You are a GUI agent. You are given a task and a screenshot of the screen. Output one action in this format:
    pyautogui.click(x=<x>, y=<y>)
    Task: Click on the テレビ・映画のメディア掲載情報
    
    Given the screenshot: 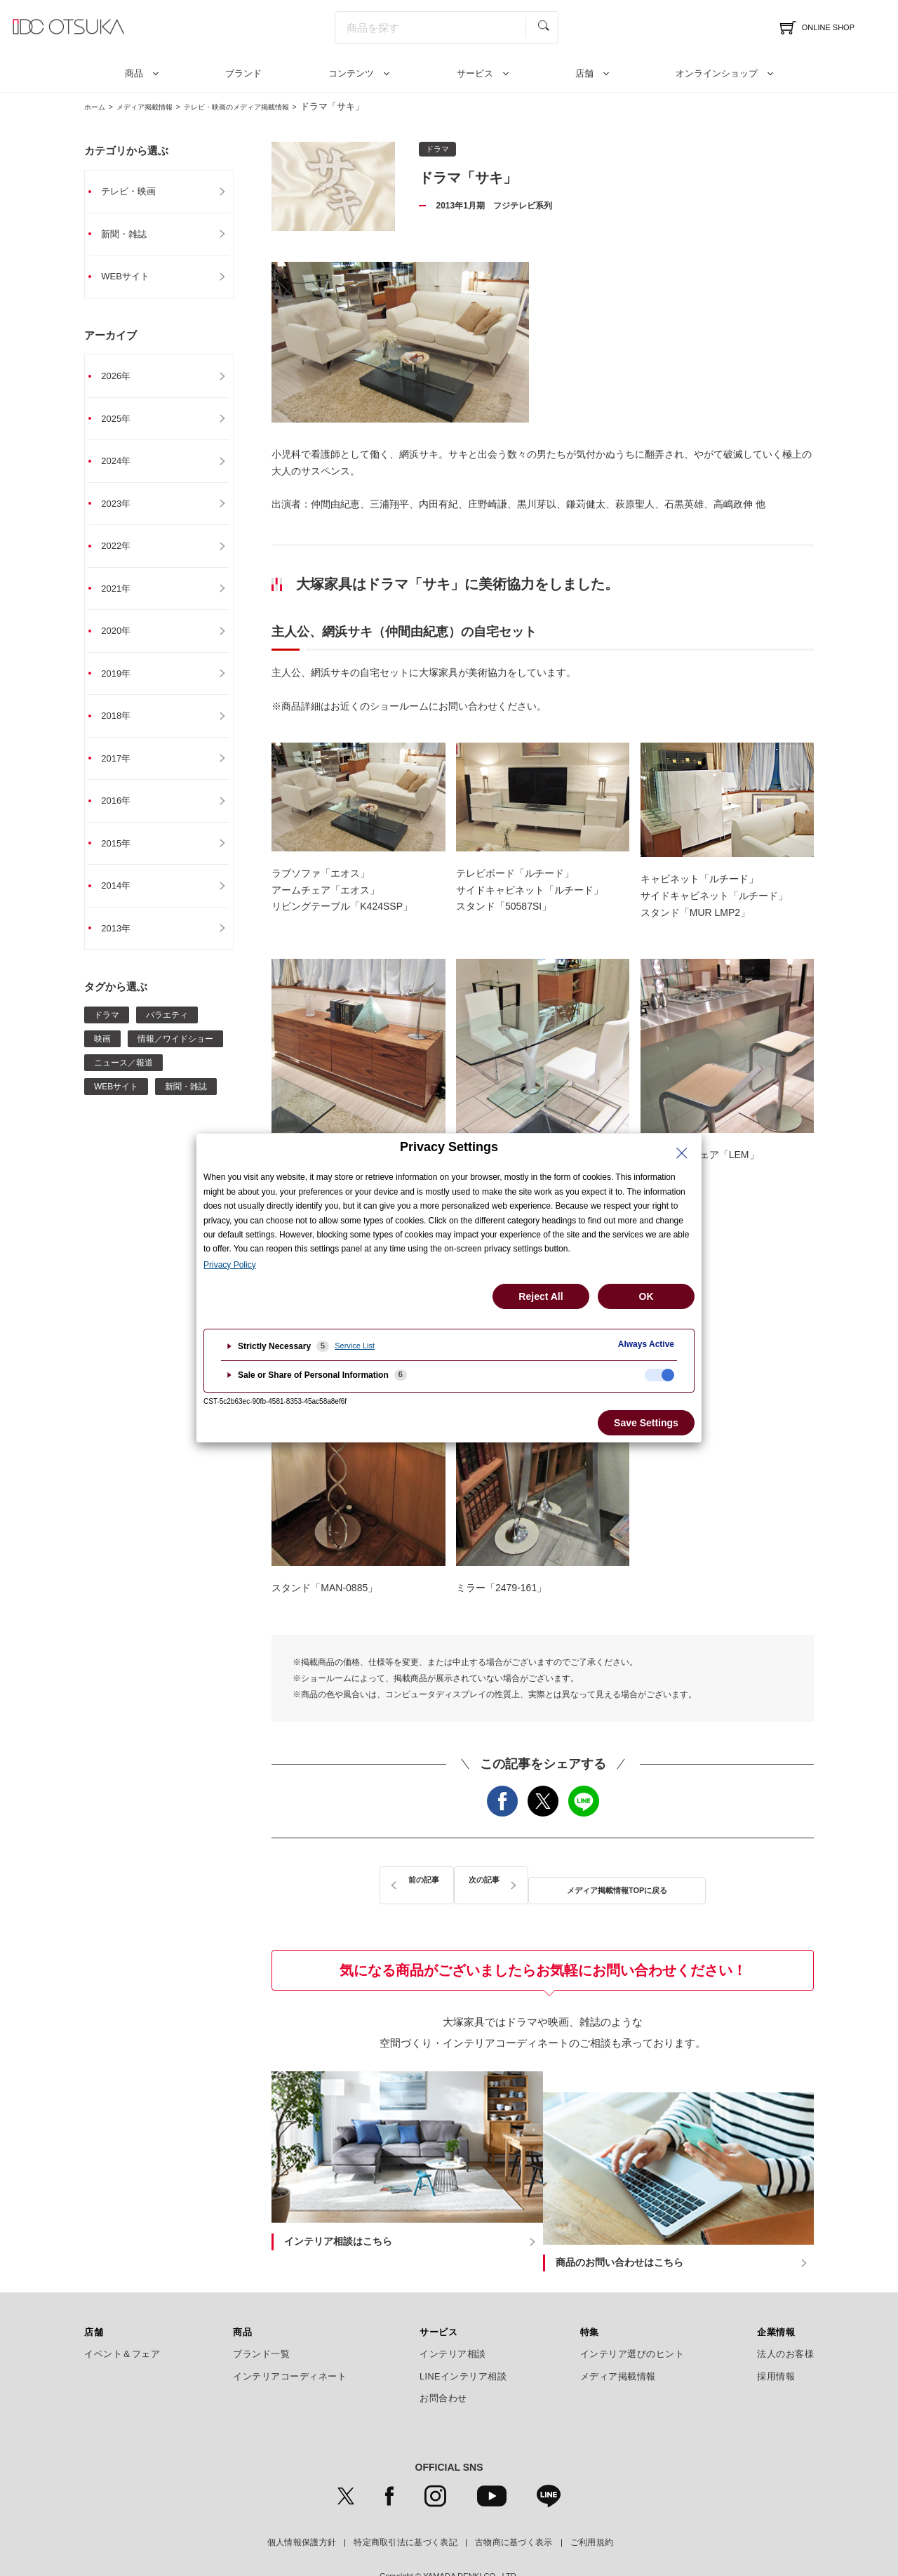 What is the action you would take?
    pyautogui.click(x=277, y=106)
    